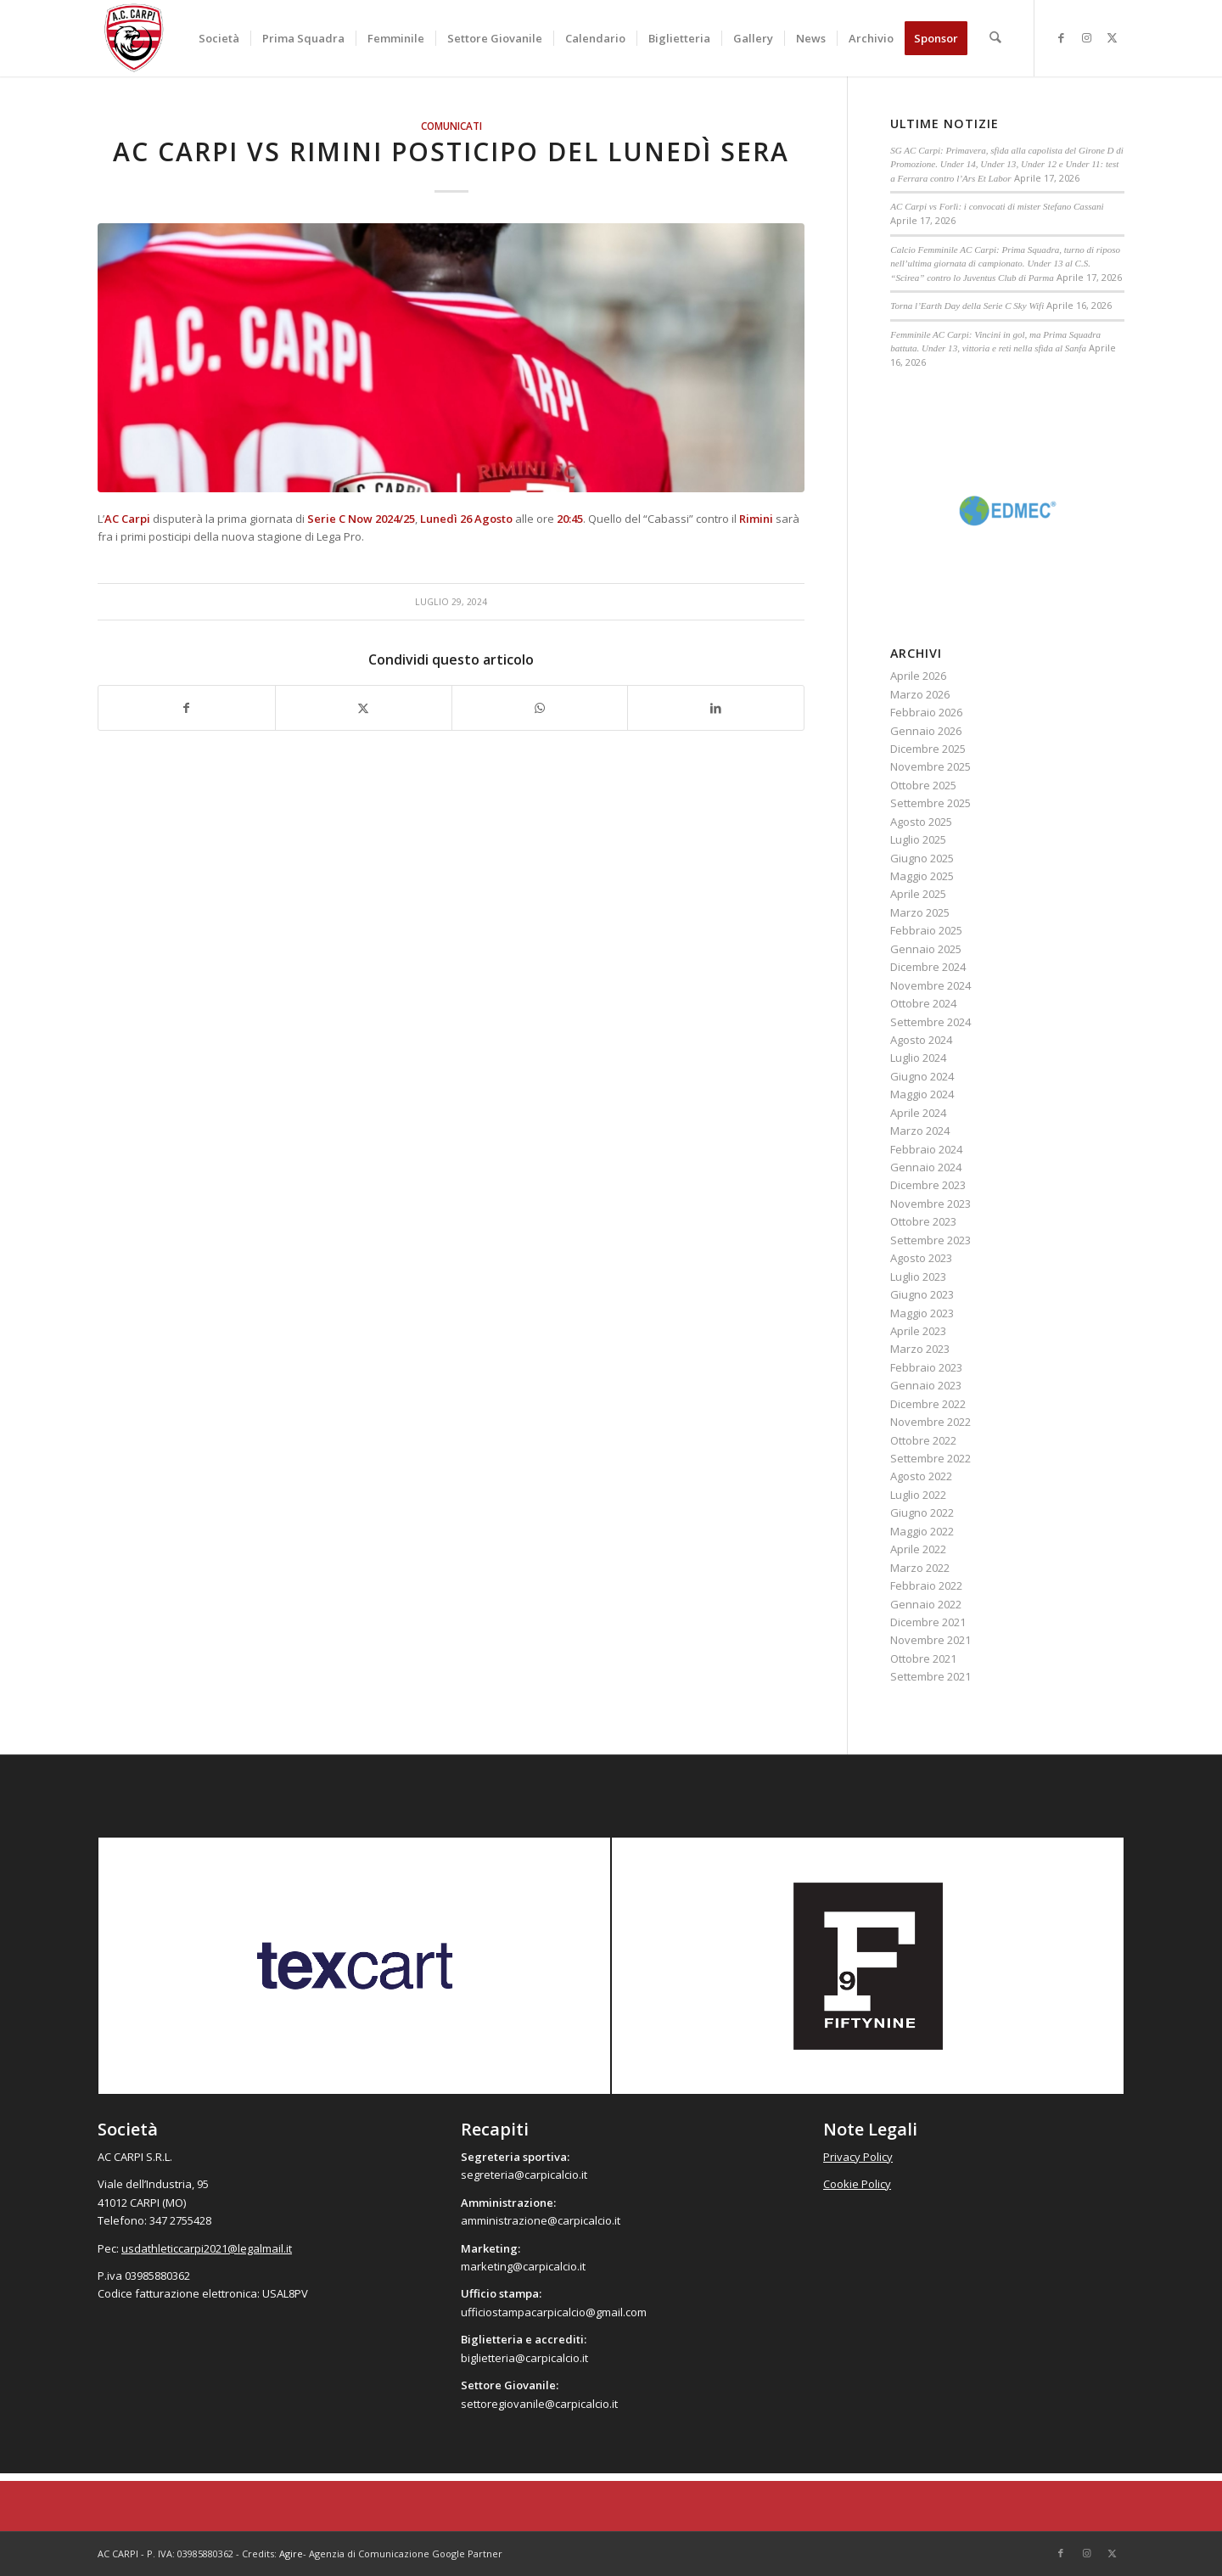 This screenshot has width=1222, height=2576. What do you see at coordinates (930, 803) in the screenshot?
I see `Settembre 2025` at bounding box center [930, 803].